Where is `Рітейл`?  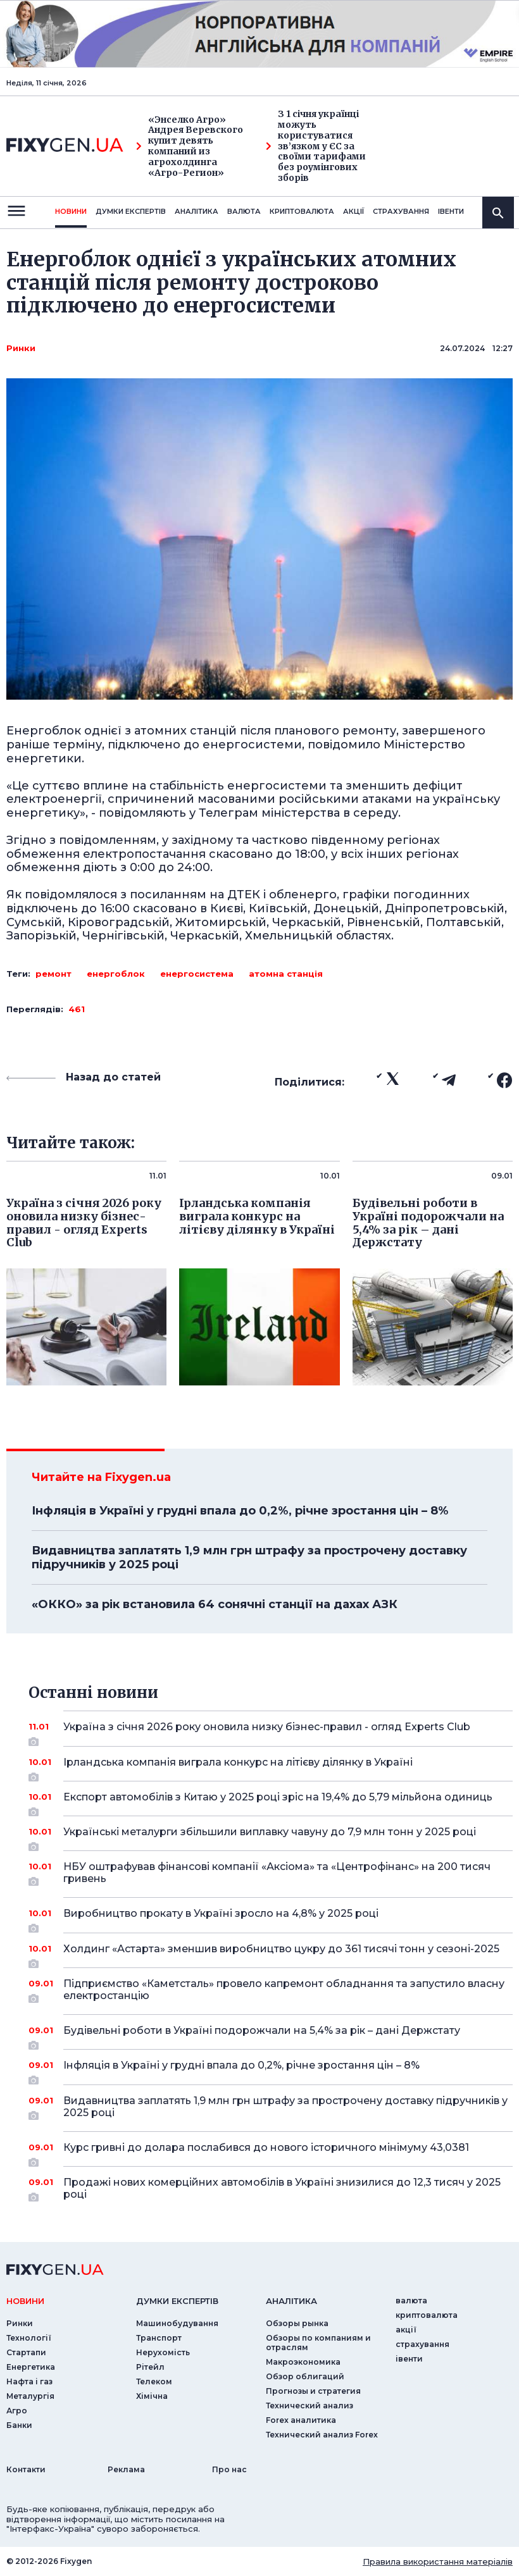
Рітейл is located at coordinates (150, 2367).